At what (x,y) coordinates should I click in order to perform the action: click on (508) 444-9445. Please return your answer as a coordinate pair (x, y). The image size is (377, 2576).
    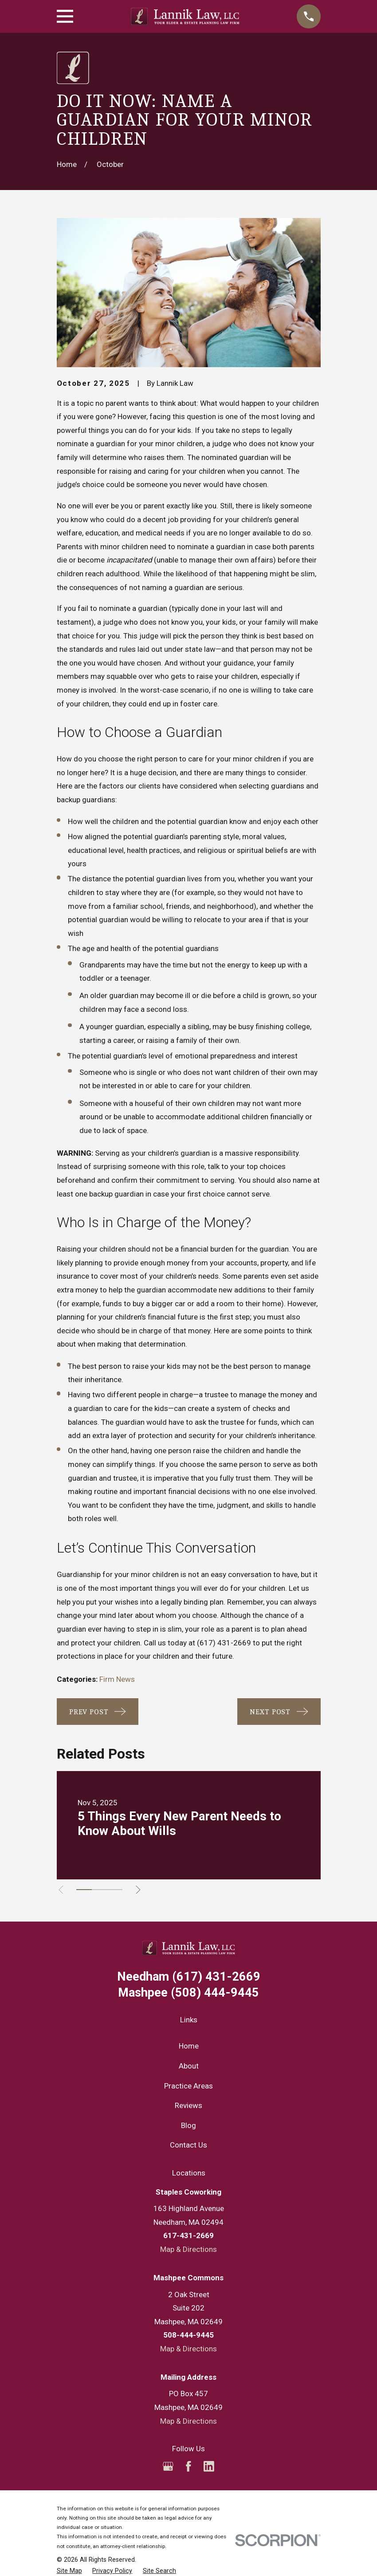
    Looking at the image, I should click on (188, 1993).